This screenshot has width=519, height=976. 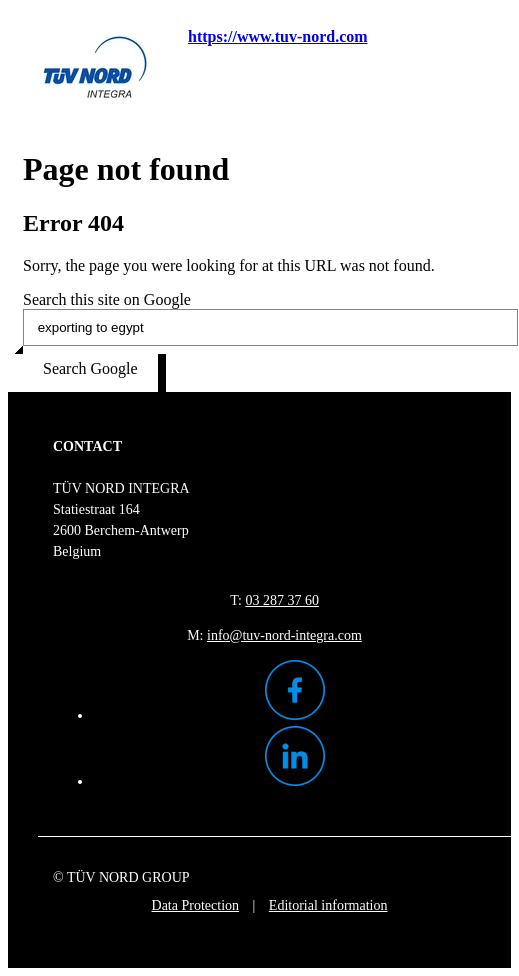 What do you see at coordinates (195, 905) in the screenshot?
I see `Data Protection` at bounding box center [195, 905].